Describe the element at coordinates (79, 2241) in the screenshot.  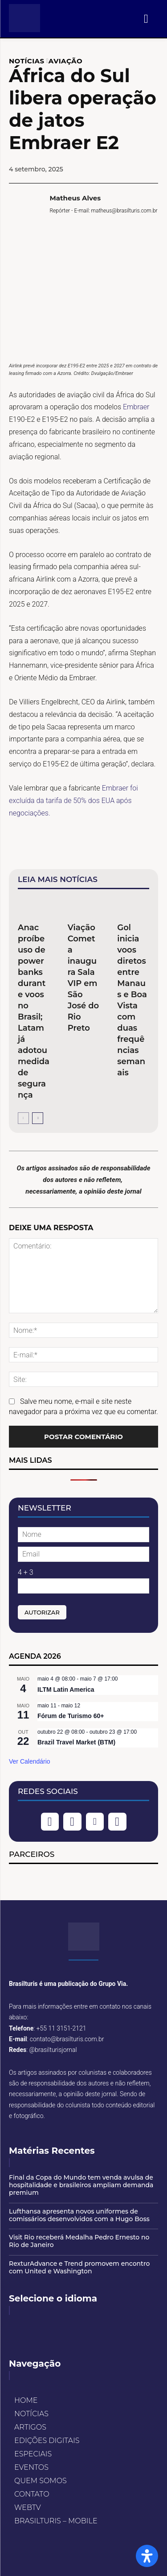
I see `Visit Rio receberá Medalha Pedro Ernesto no Rio de Janeiro` at that location.